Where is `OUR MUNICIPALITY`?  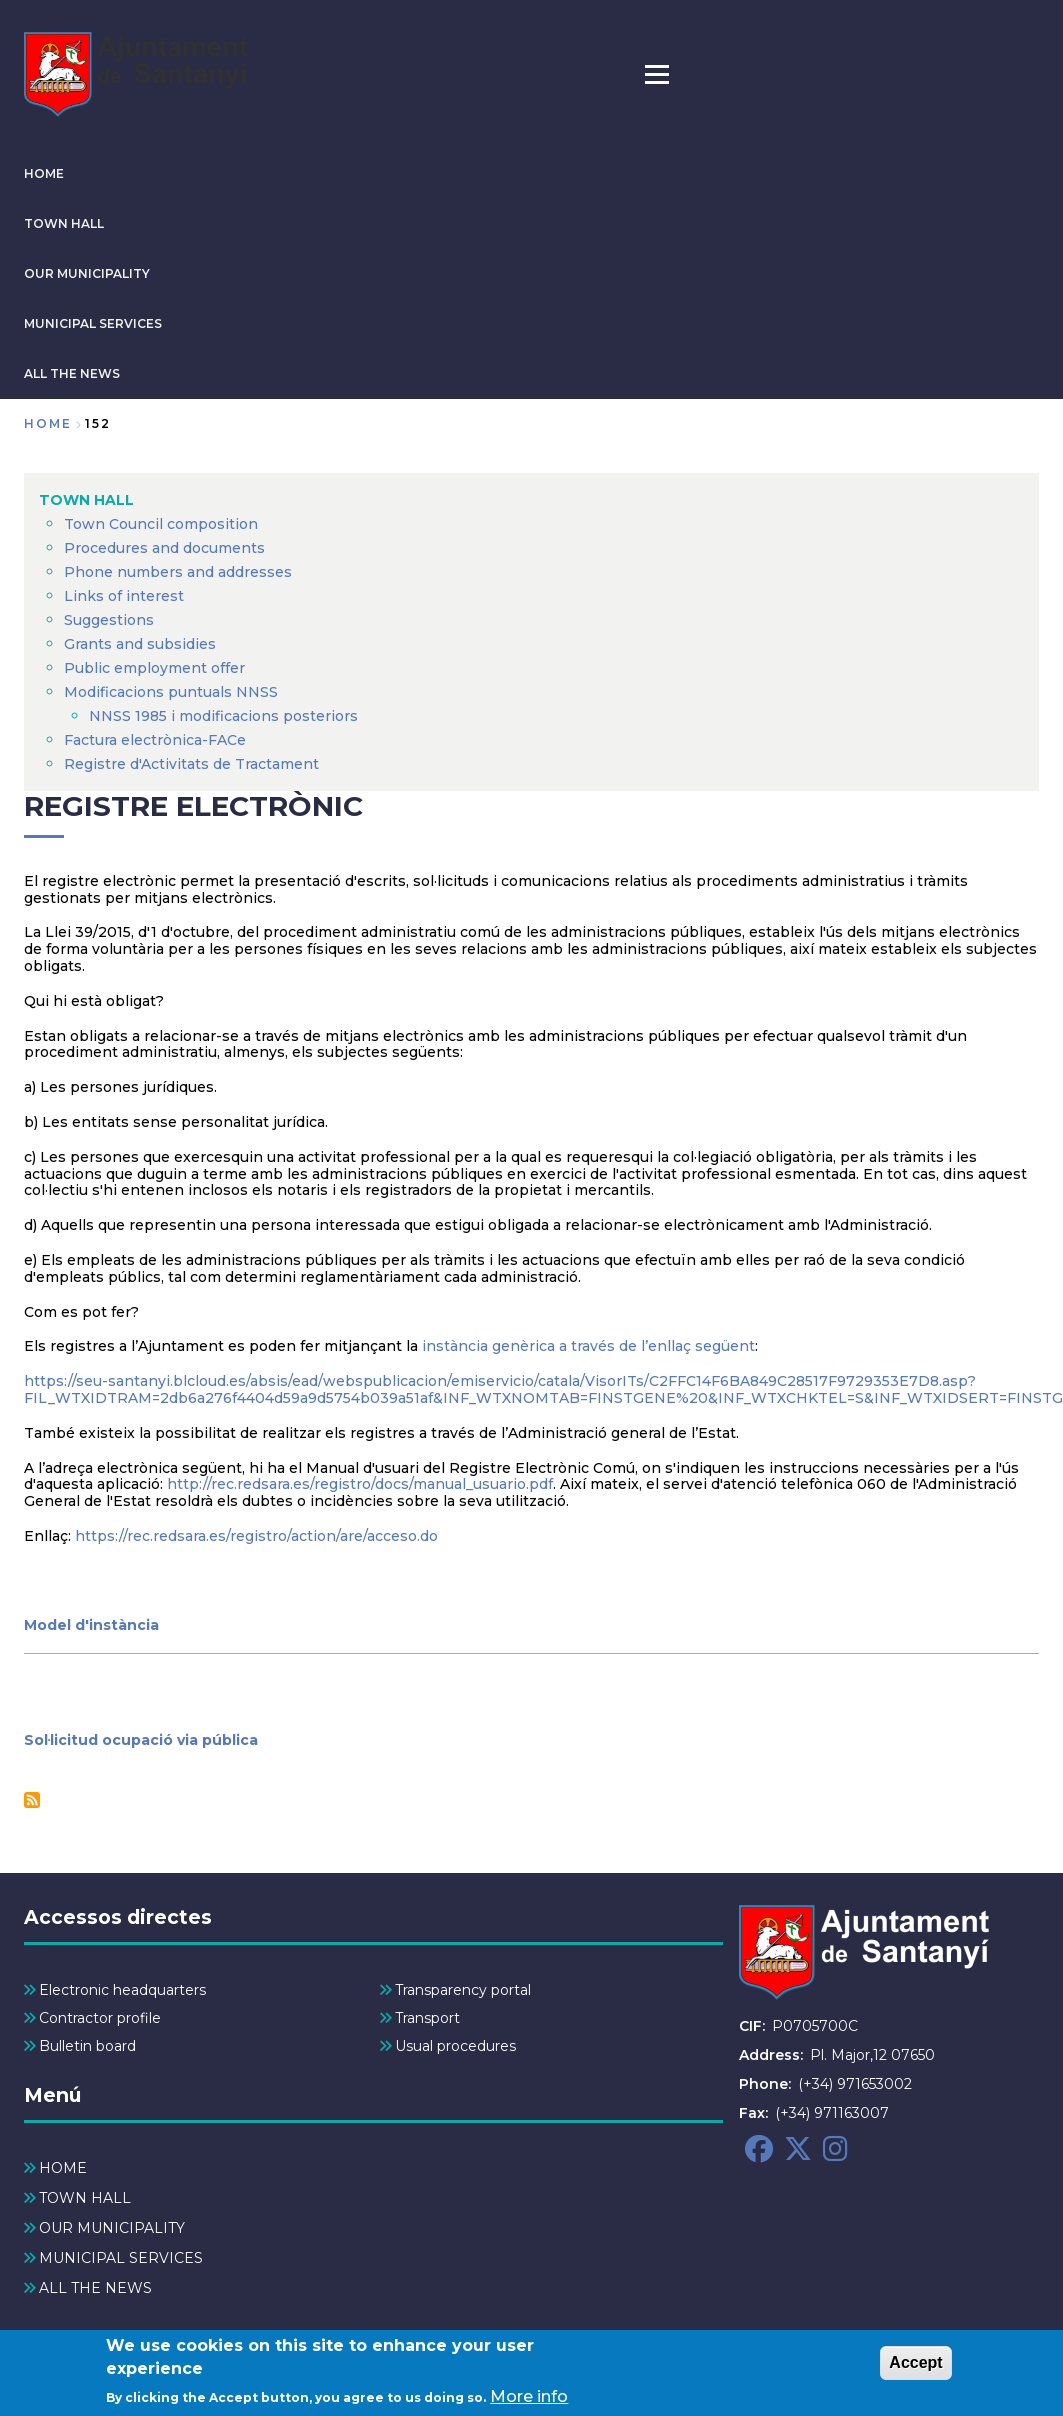 OUR MUNICIPALITY is located at coordinates (87, 273).